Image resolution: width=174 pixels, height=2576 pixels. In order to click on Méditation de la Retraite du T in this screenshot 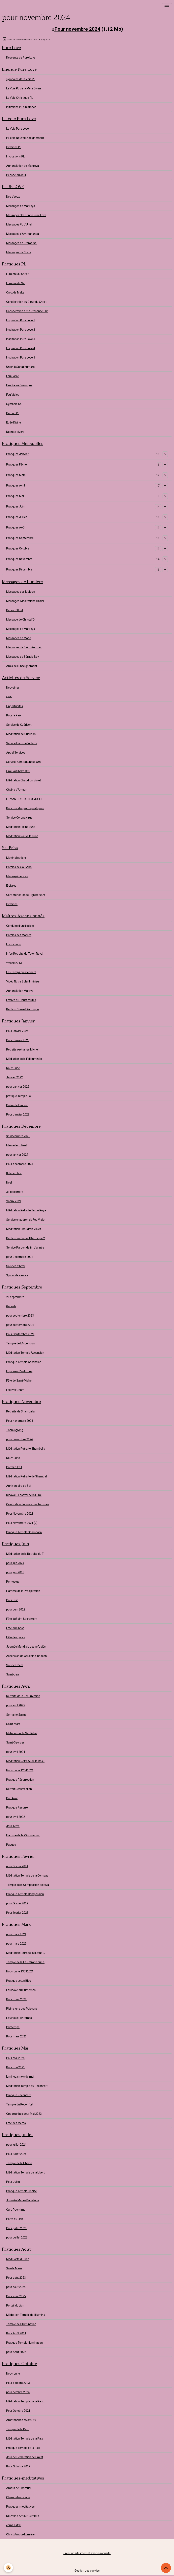, I will do `click(25, 1553)`.